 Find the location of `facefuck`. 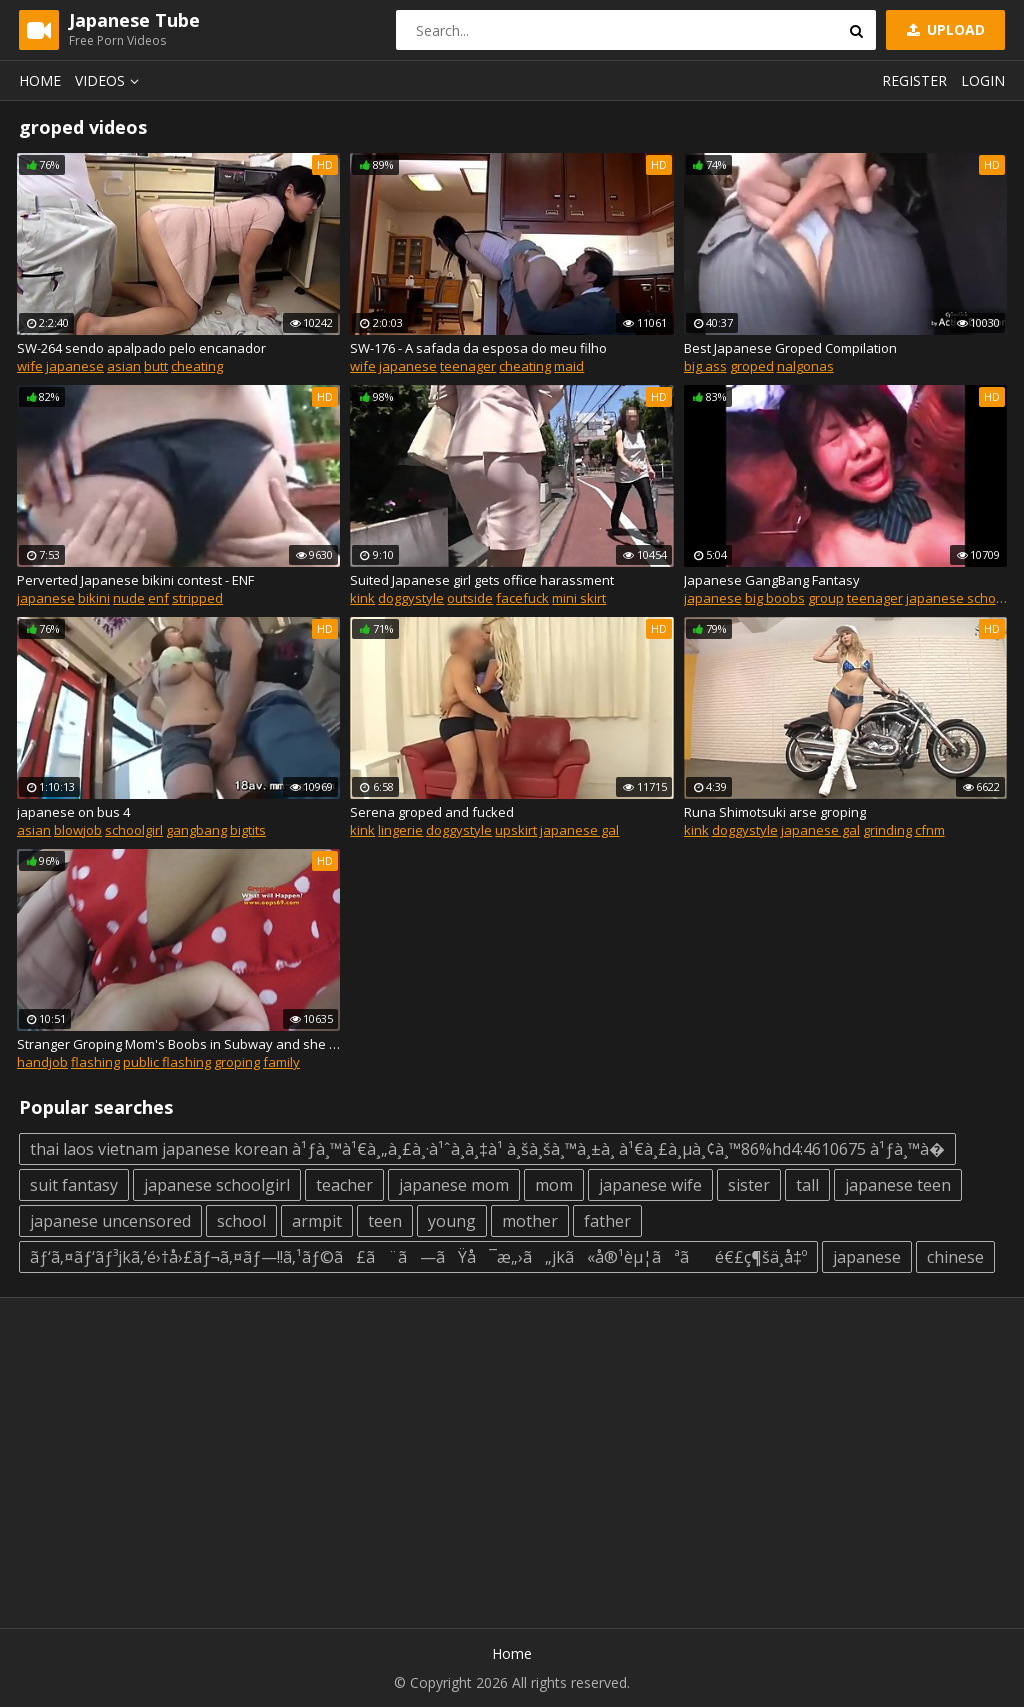

facefuck is located at coordinates (522, 598).